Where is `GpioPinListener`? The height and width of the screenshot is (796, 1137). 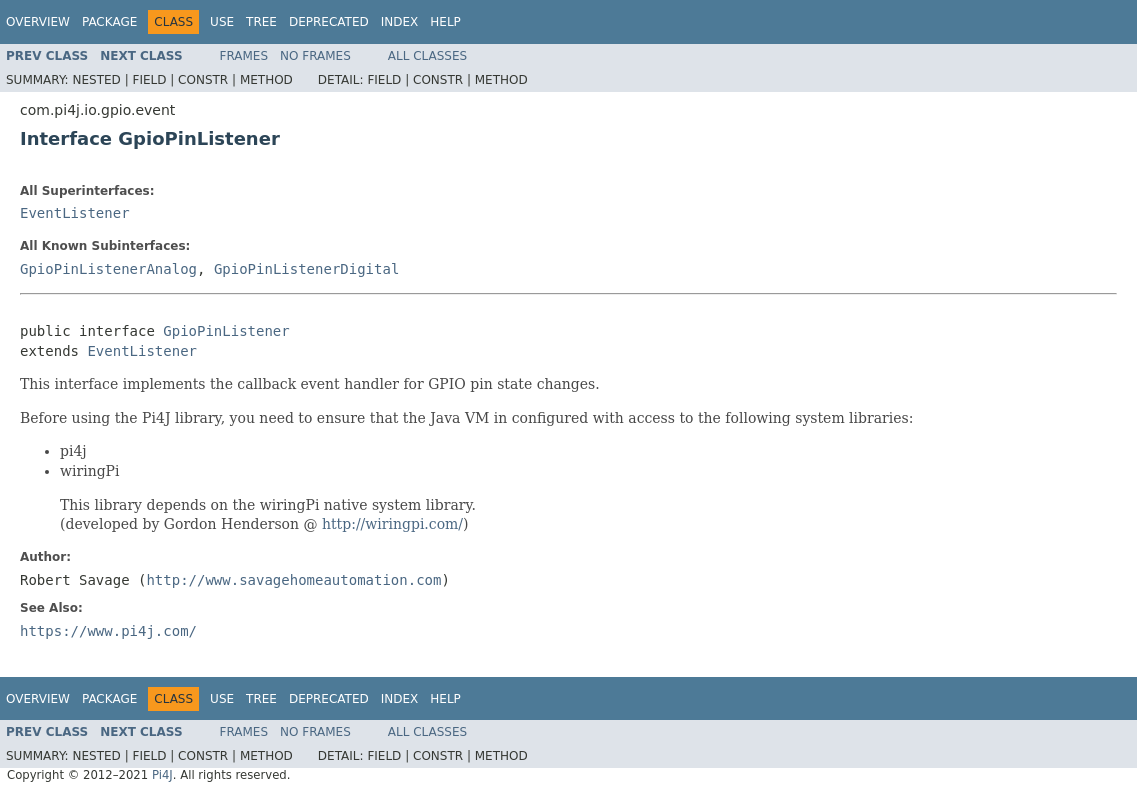 GpioPinListener is located at coordinates (226, 331).